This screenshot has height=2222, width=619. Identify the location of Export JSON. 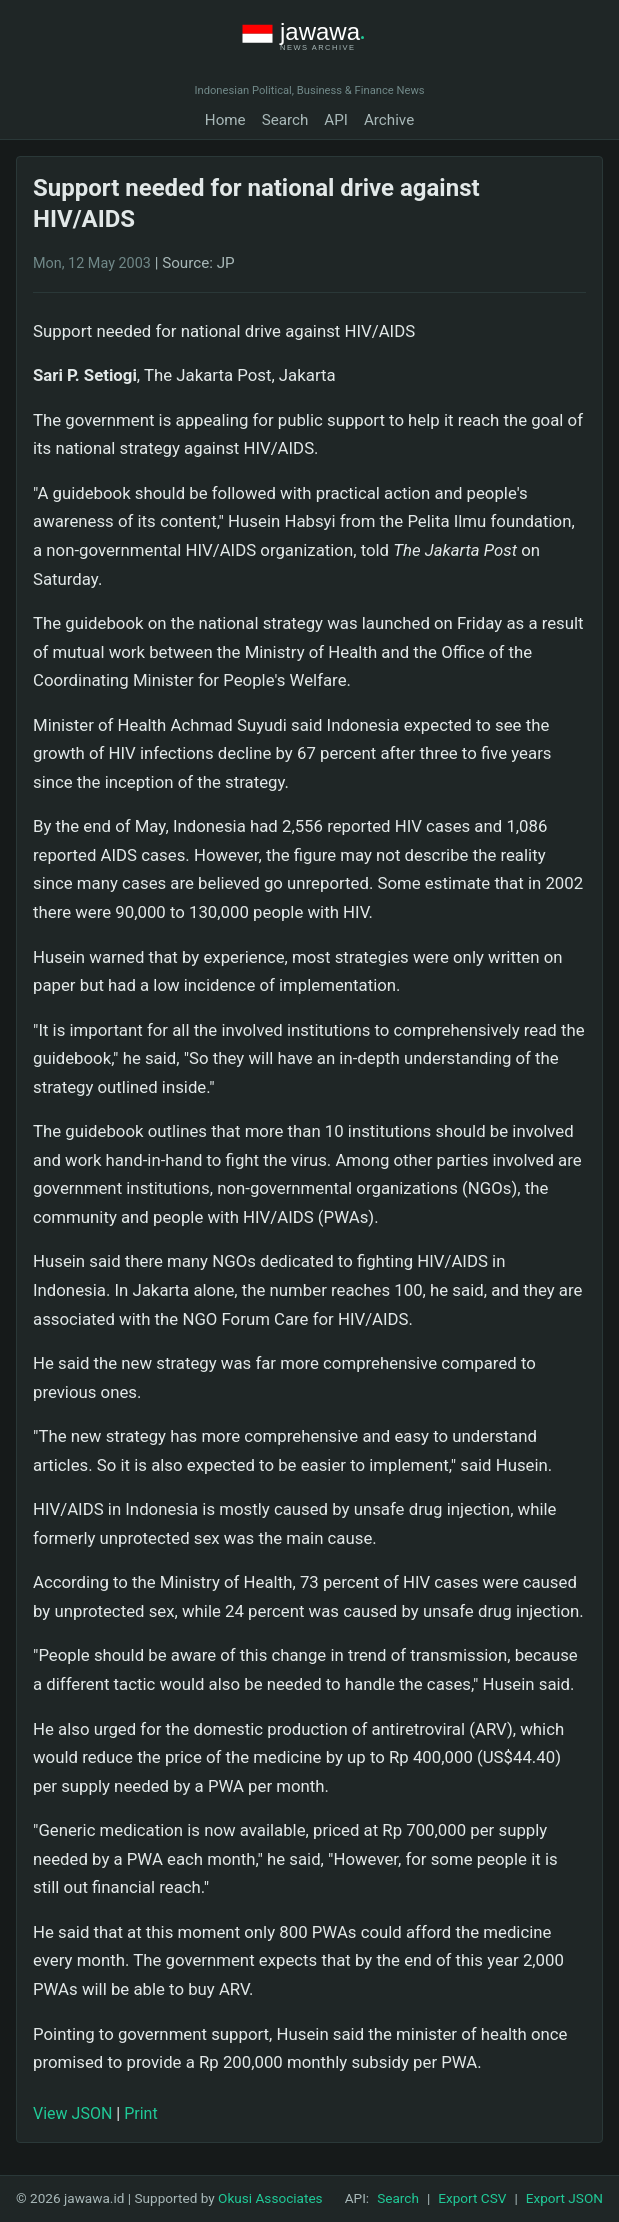
(564, 2198).